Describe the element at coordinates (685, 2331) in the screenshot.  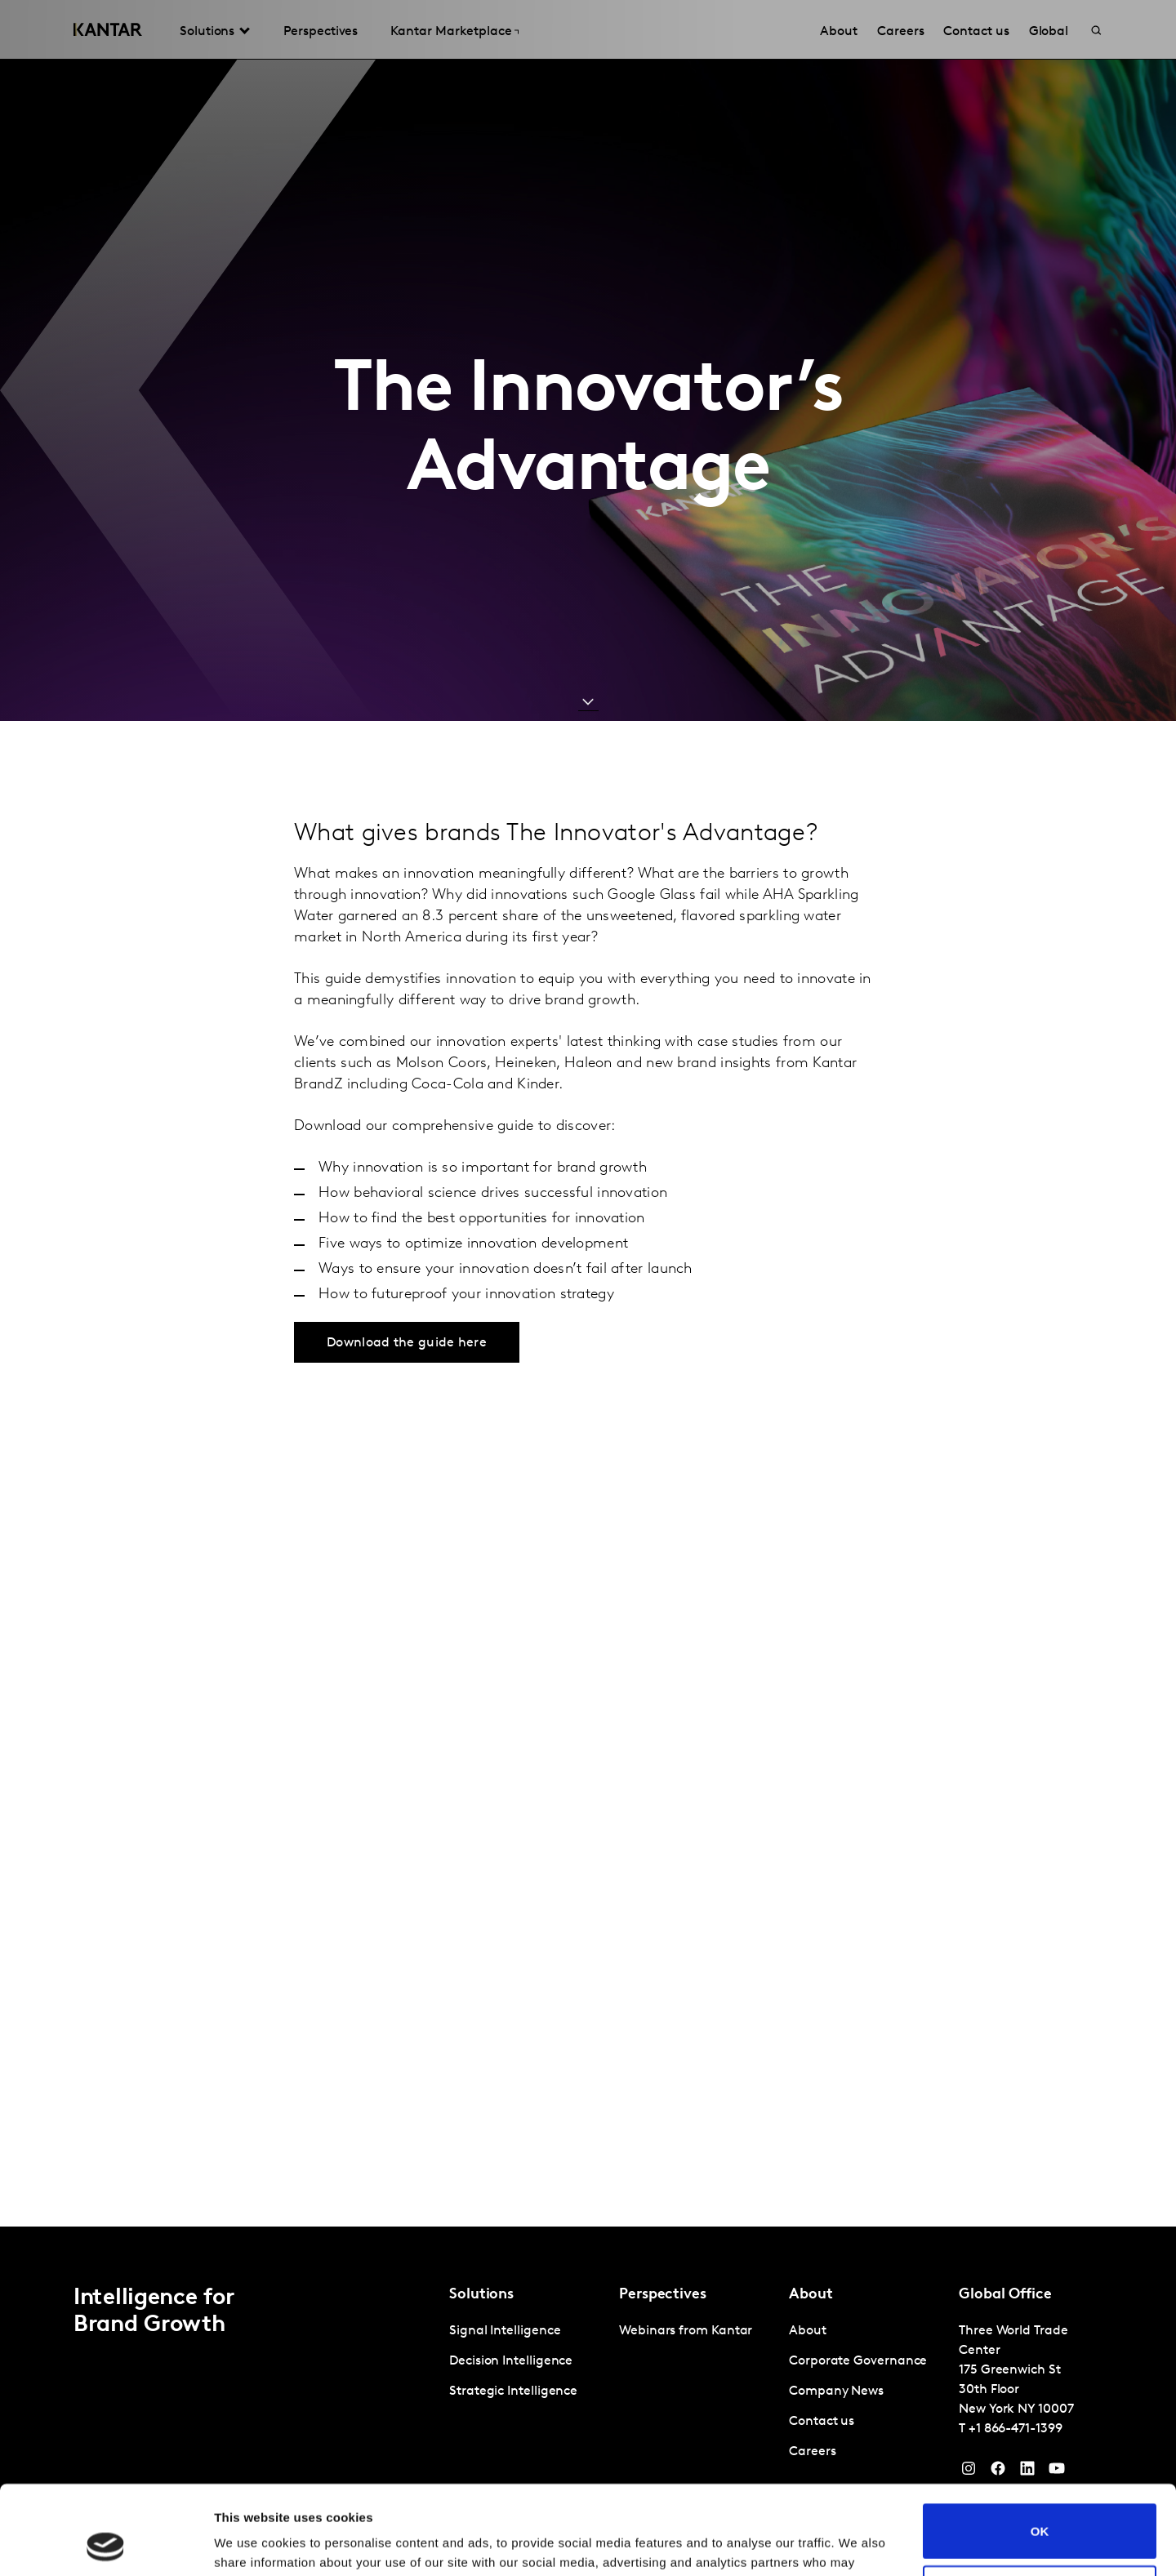
I see `Webinars from Kantar` at that location.